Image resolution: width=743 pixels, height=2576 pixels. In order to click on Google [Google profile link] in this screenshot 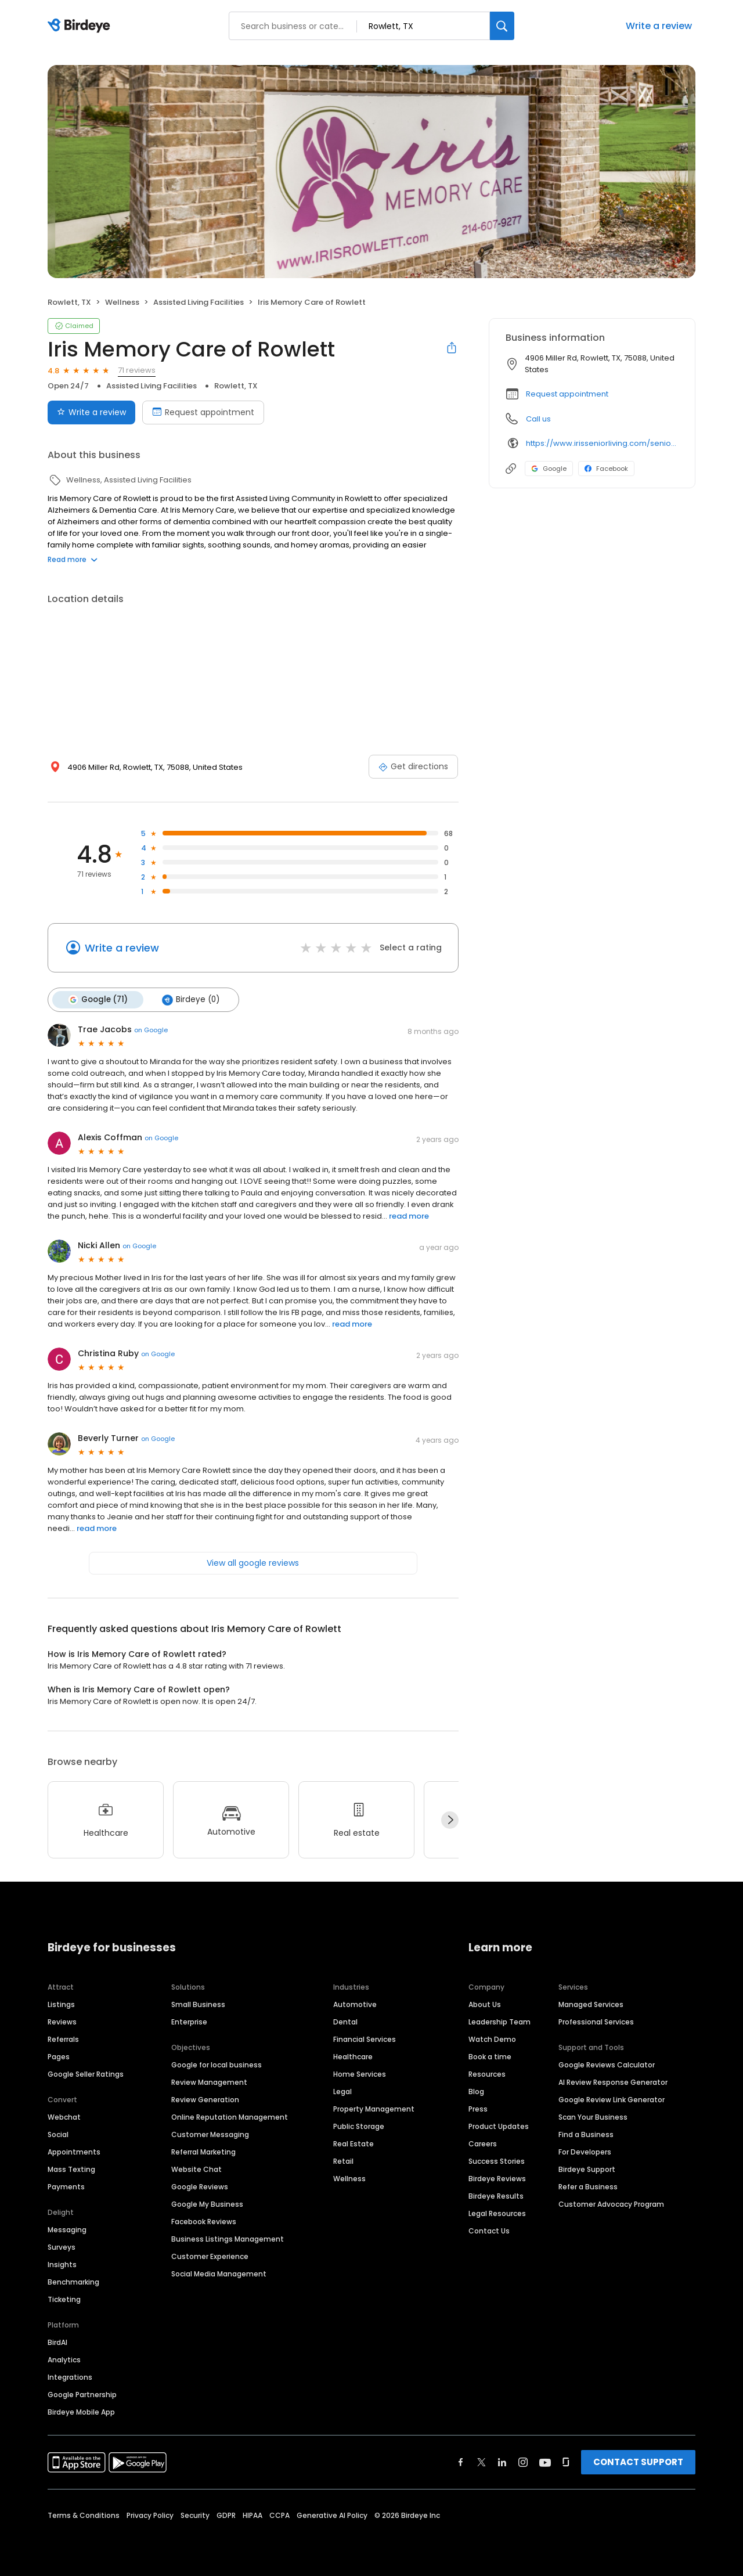, I will do `click(549, 468)`.